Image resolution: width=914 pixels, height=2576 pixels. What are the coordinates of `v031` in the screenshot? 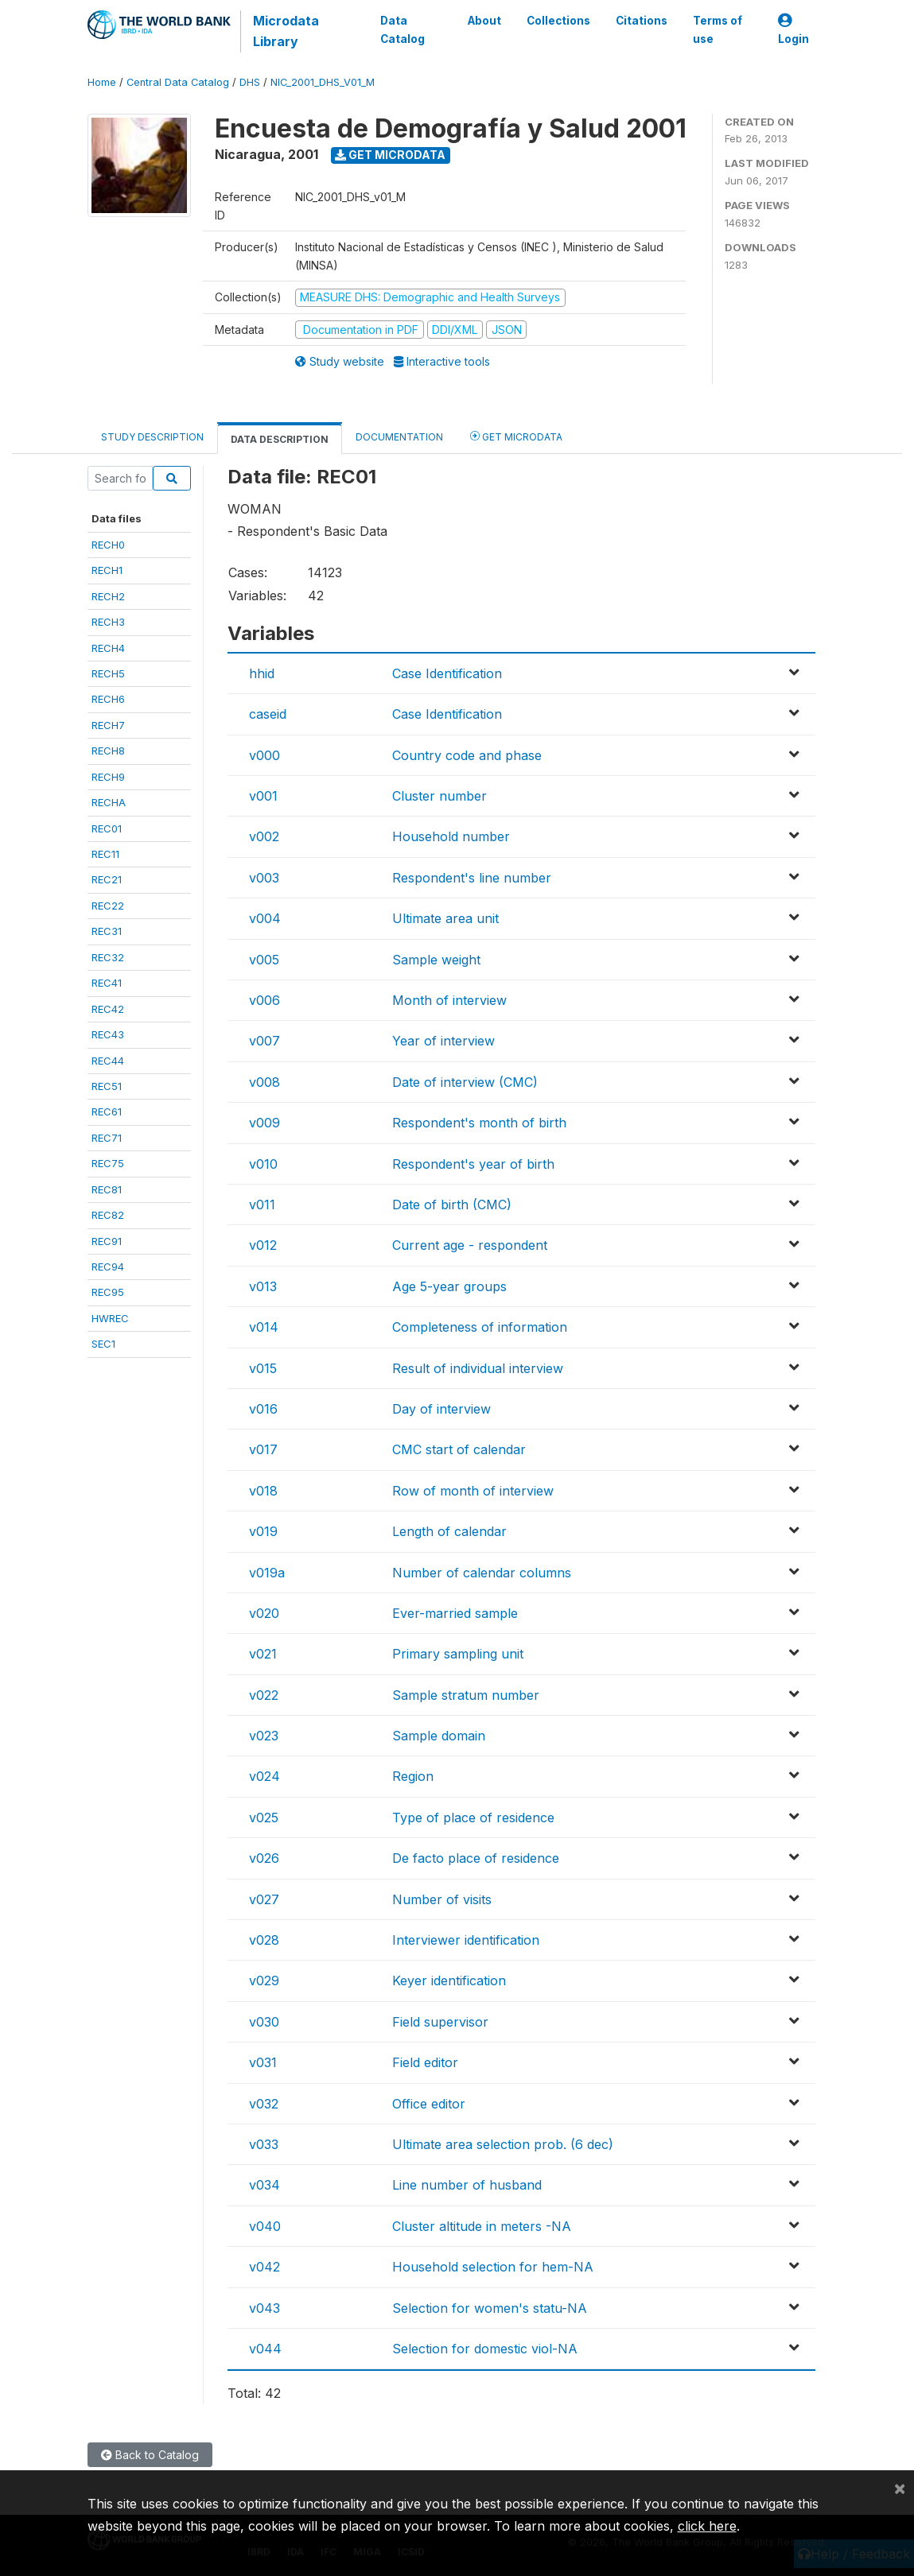 It's located at (263, 2062).